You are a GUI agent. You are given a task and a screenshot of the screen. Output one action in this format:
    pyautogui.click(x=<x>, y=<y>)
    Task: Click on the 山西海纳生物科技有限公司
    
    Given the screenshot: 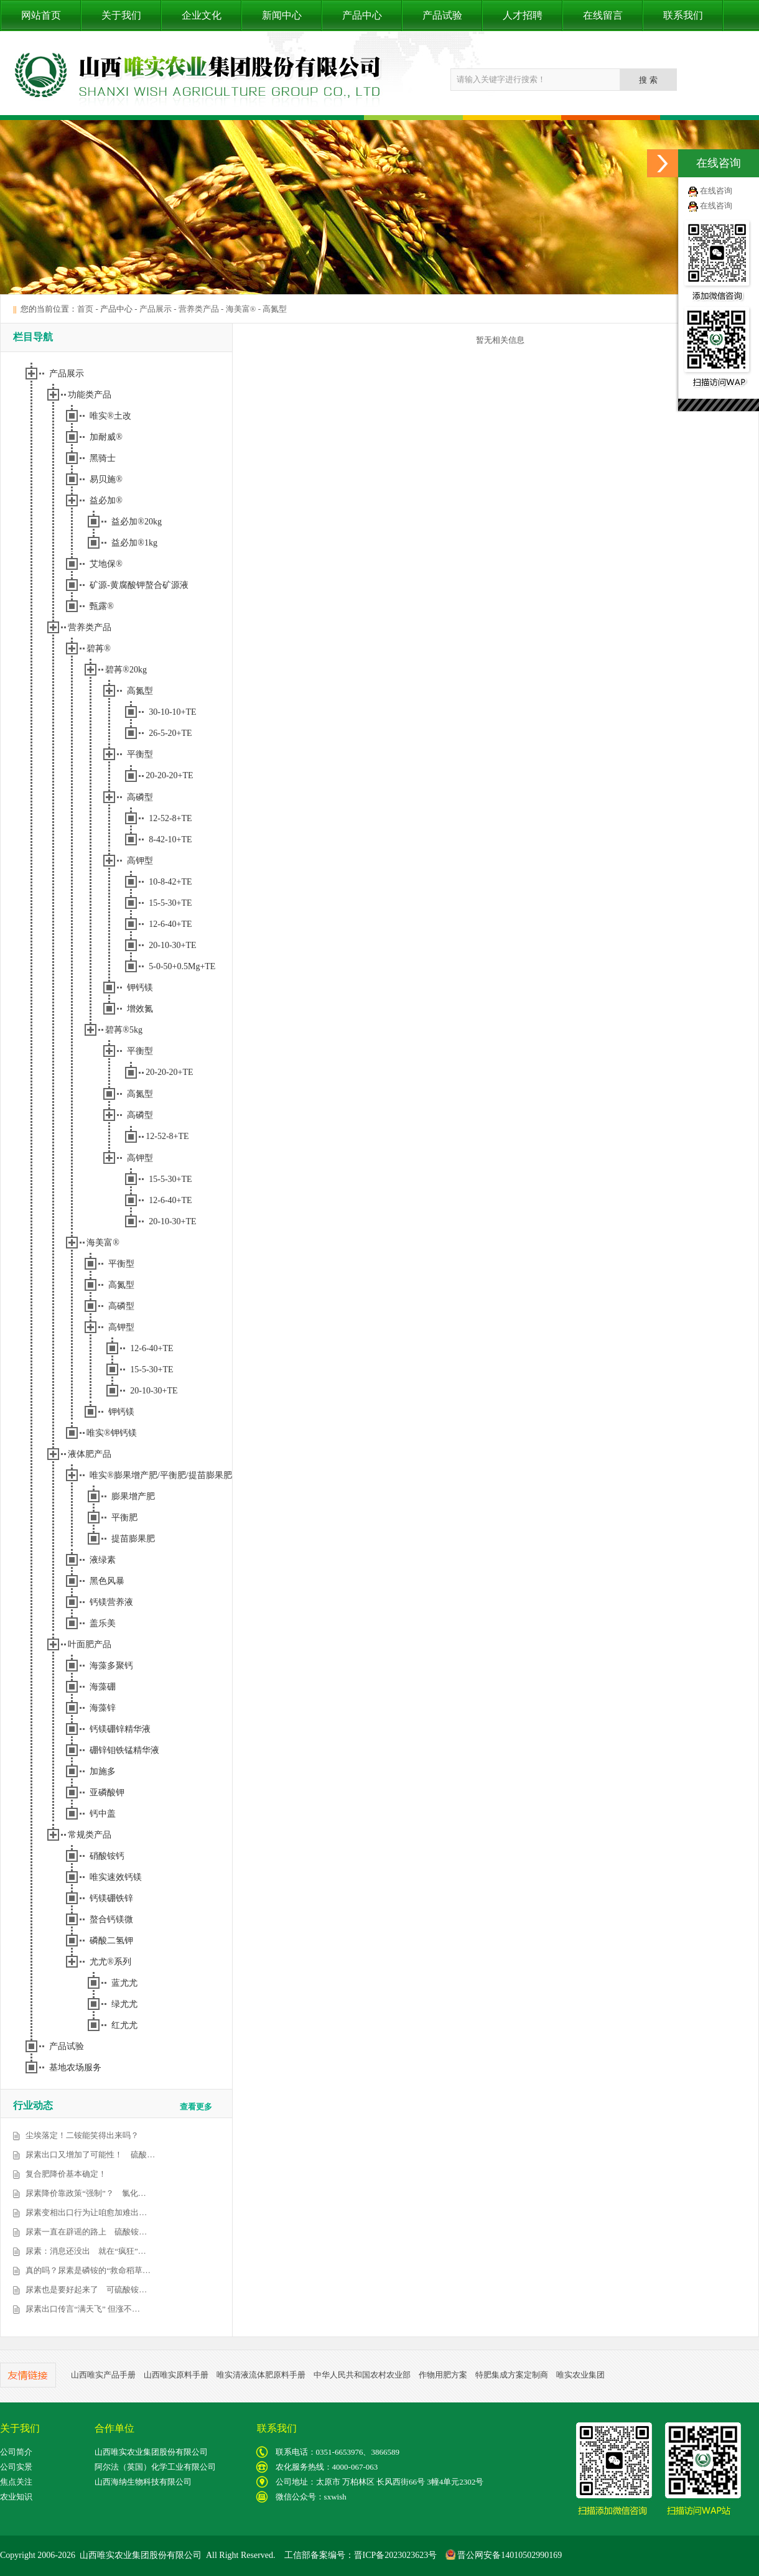 What is the action you would take?
    pyautogui.click(x=143, y=2481)
    